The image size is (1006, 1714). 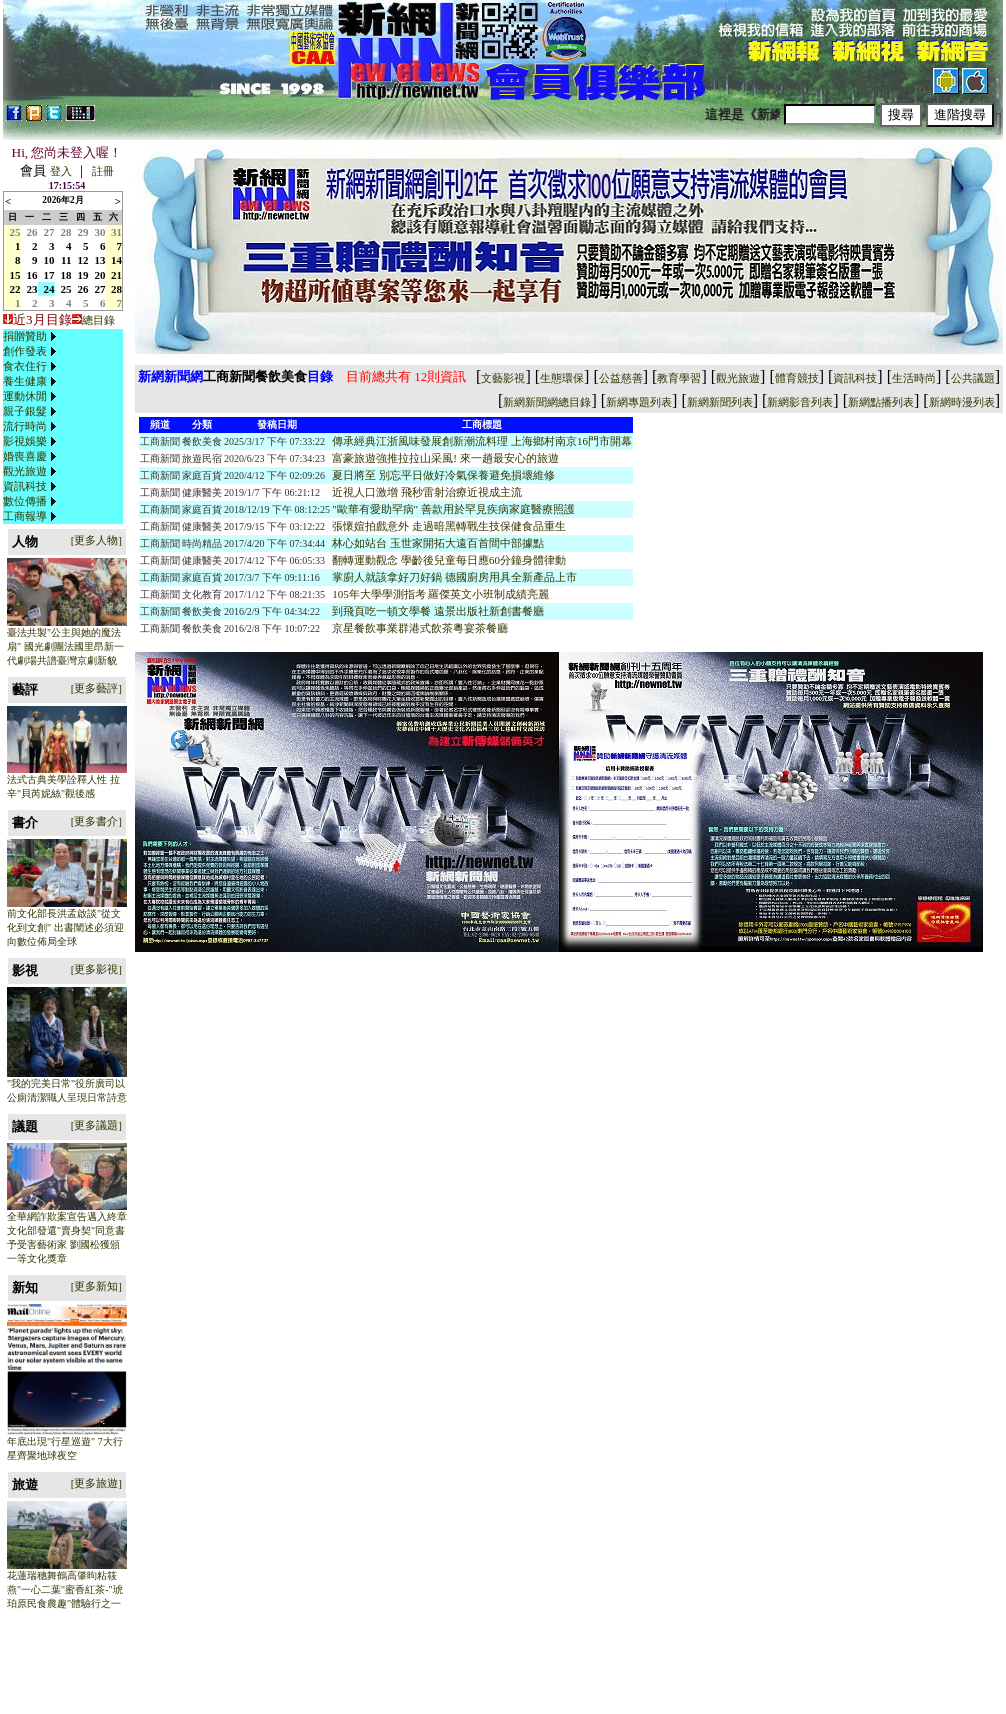 What do you see at coordinates (962, 402) in the screenshot?
I see `新網時漫列表` at bounding box center [962, 402].